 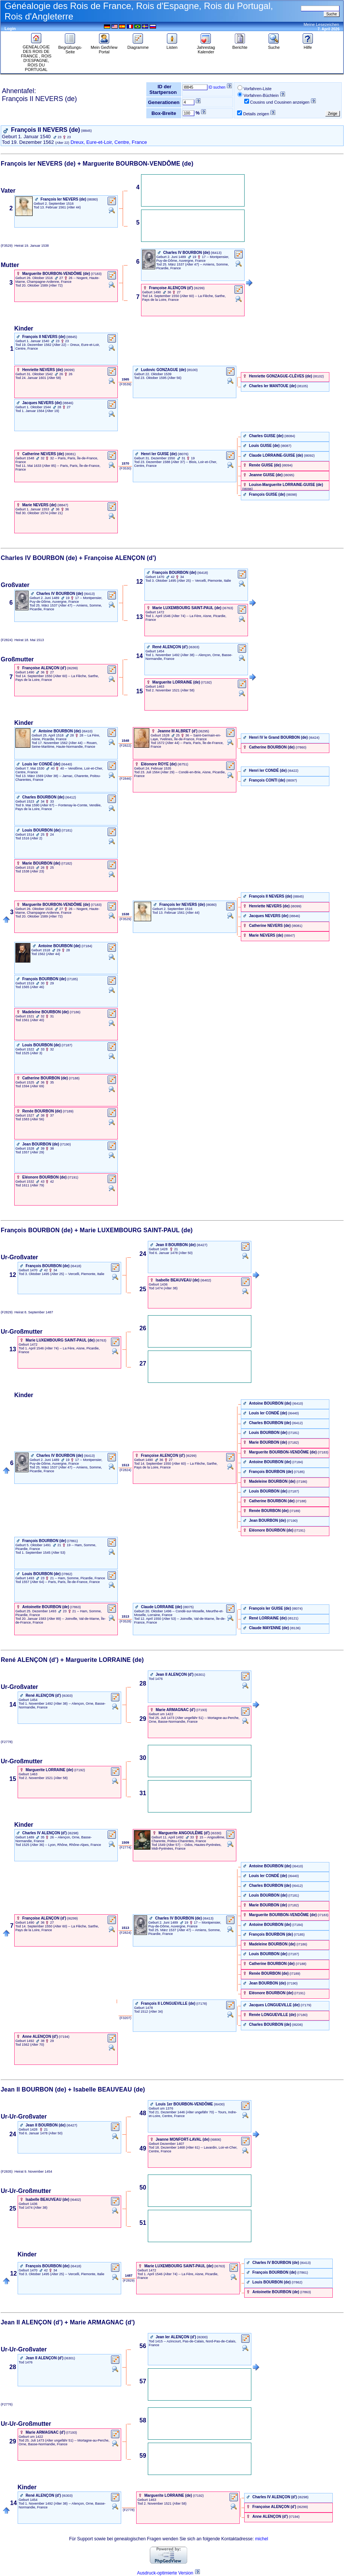 I want to click on ‎ (F2822) ‎, so click(x=125, y=745).